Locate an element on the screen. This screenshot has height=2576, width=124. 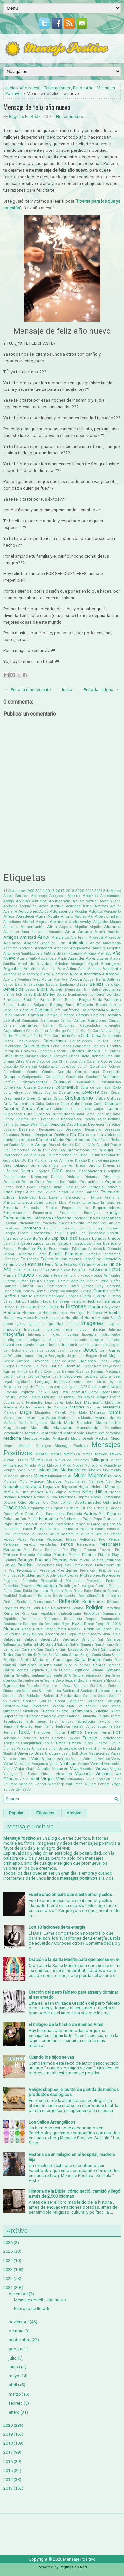
Sortilegio is located at coordinates (114, 1701).